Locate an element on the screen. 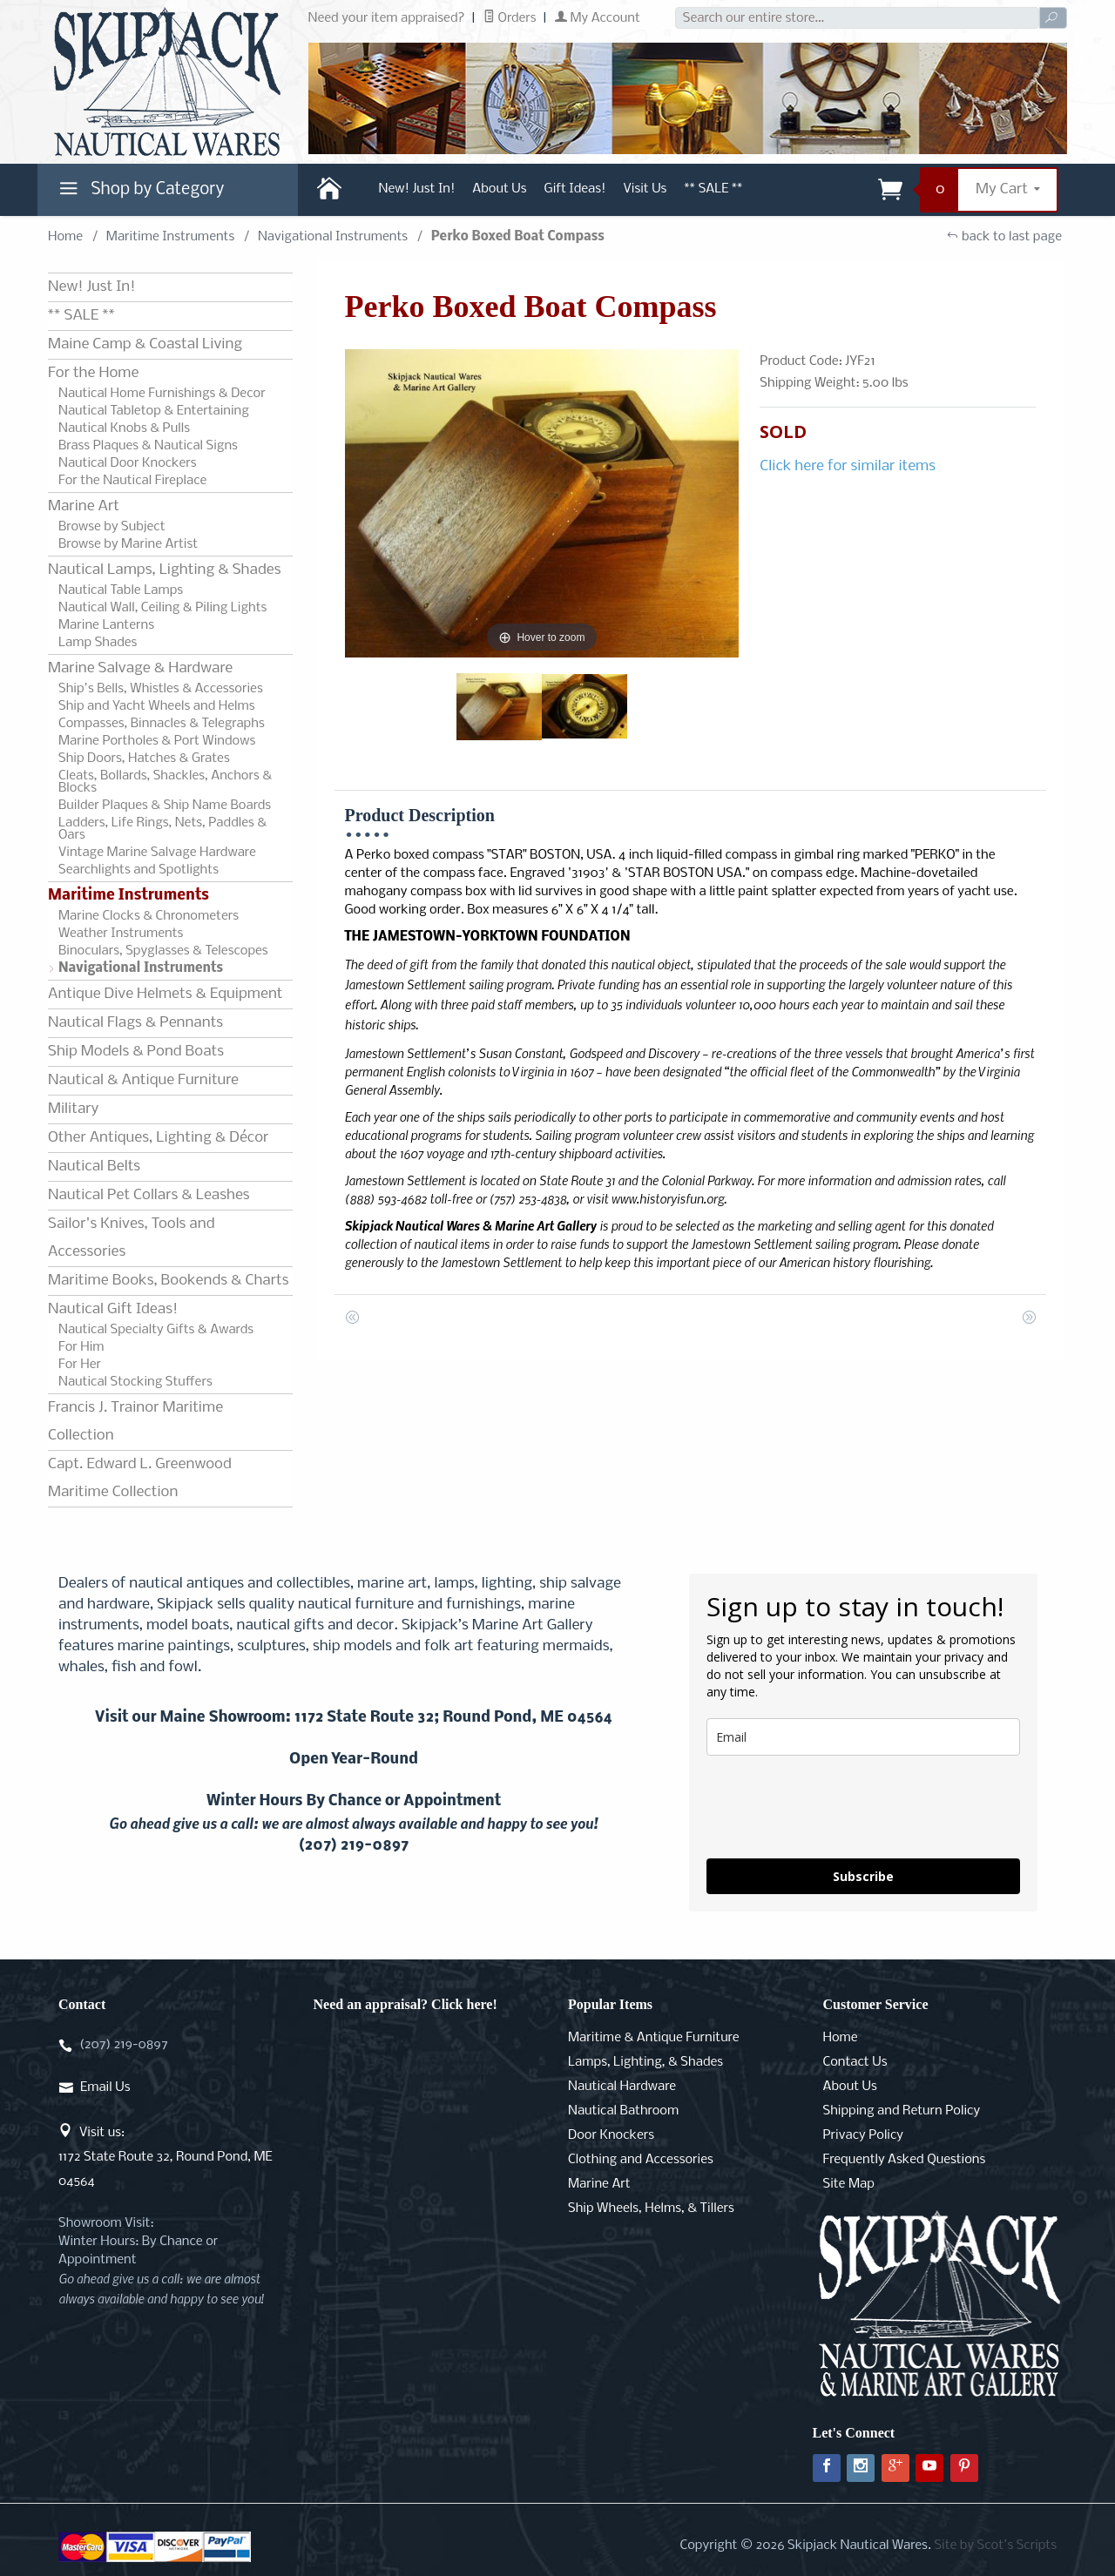 This screenshot has height=2576, width=1115. Shop by Category is located at coordinates (139, 193).